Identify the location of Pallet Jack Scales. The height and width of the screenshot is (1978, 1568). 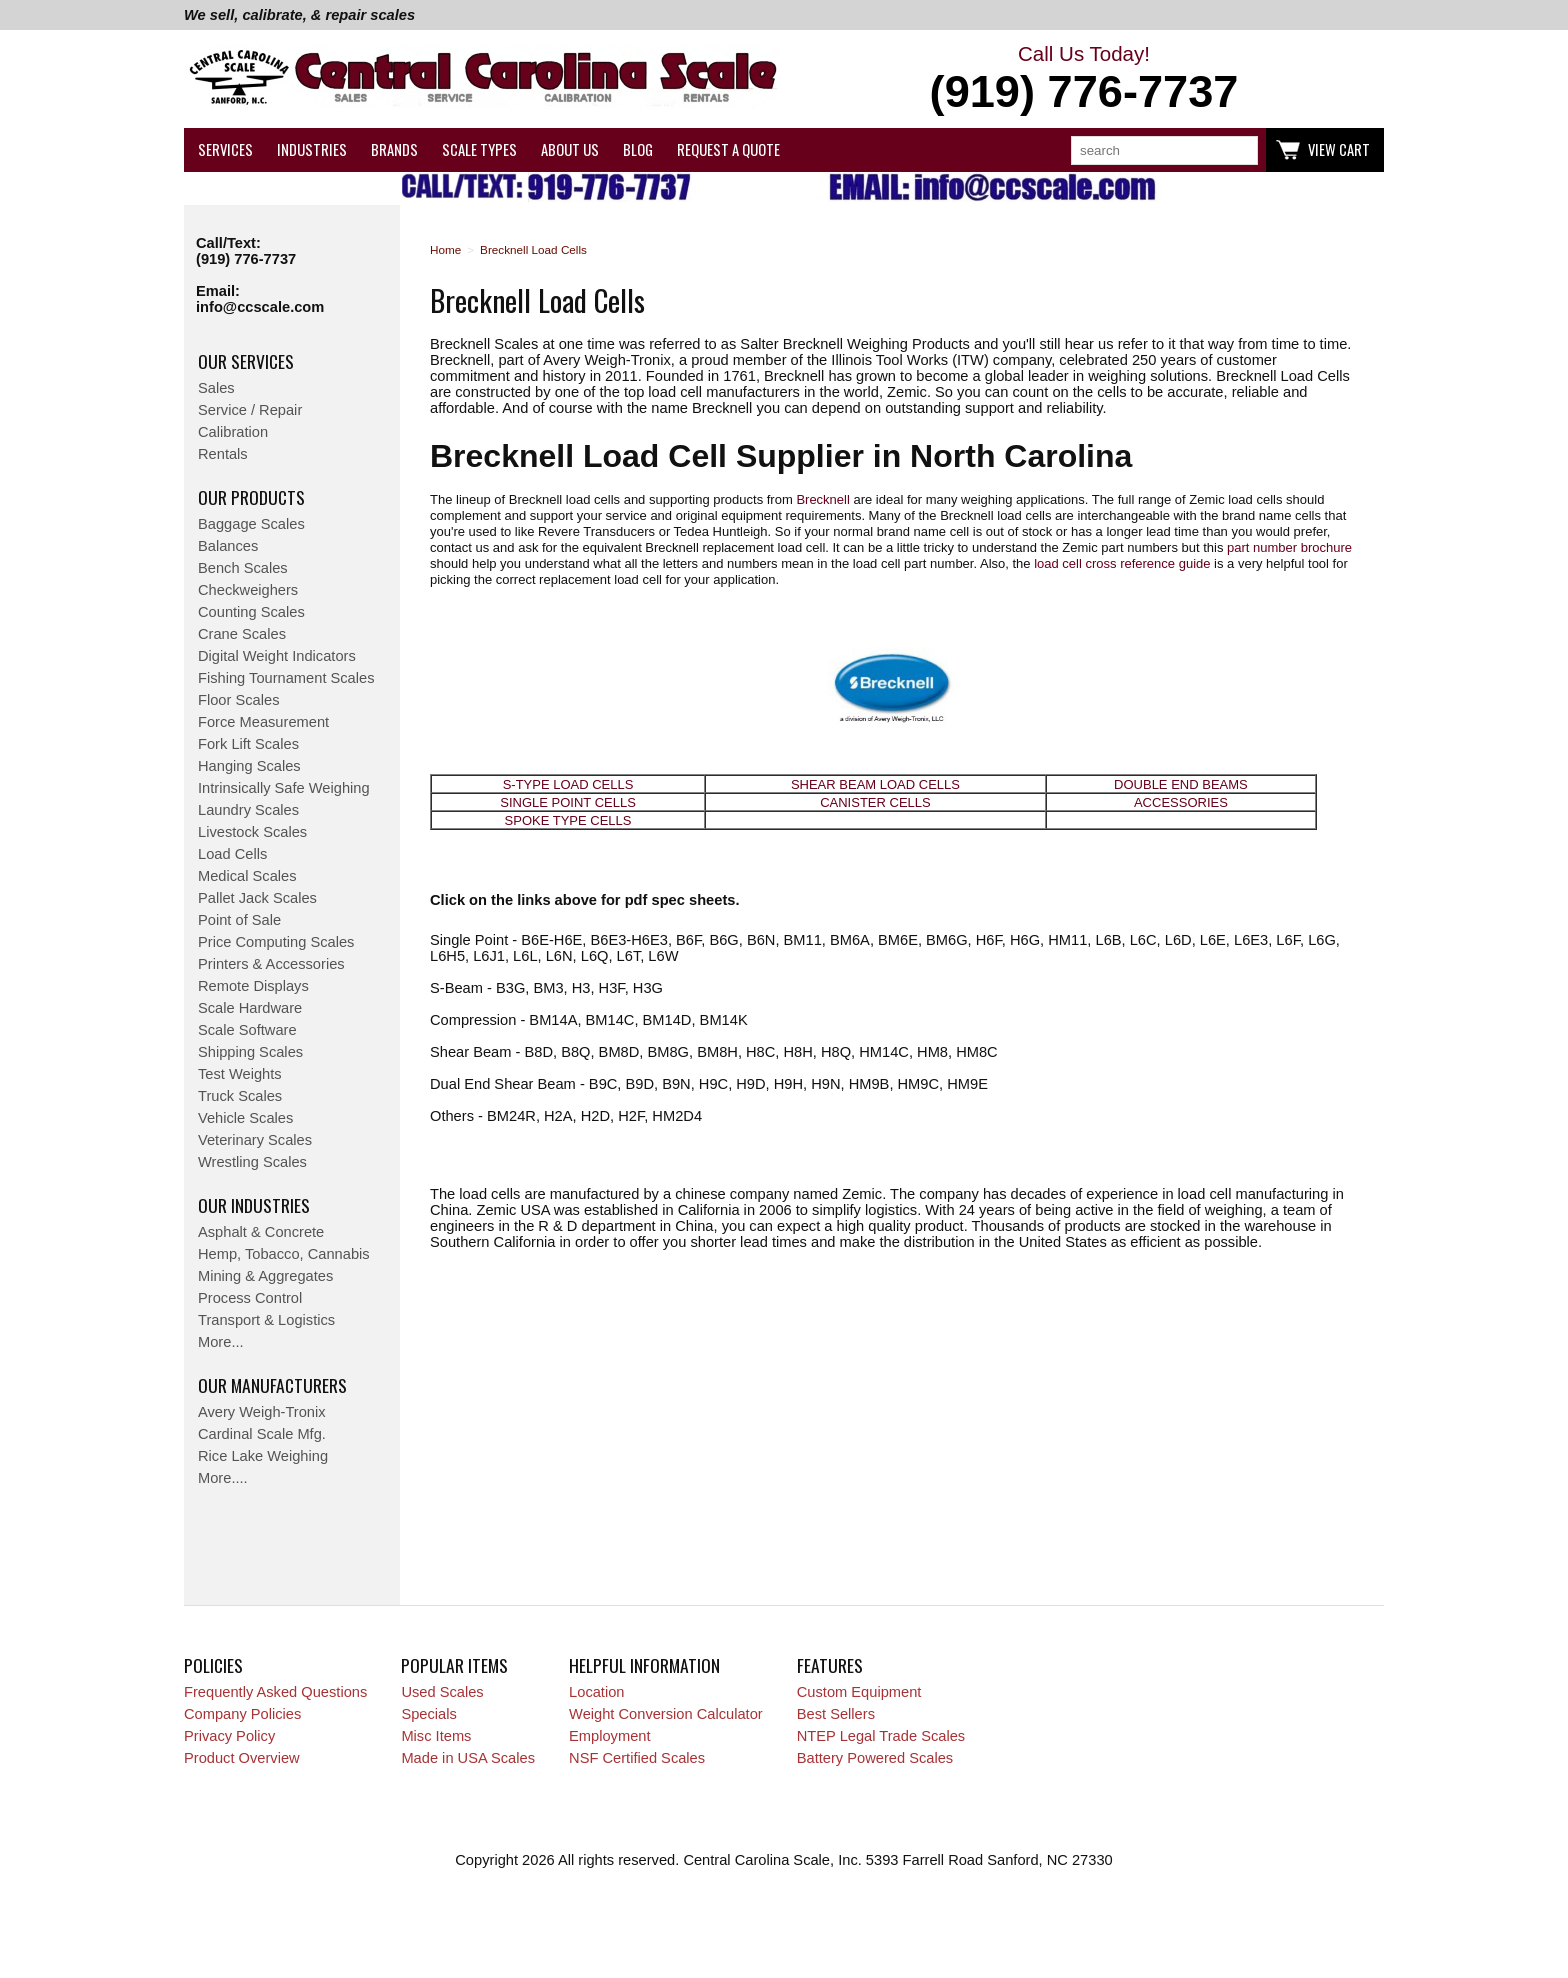
(257, 898).